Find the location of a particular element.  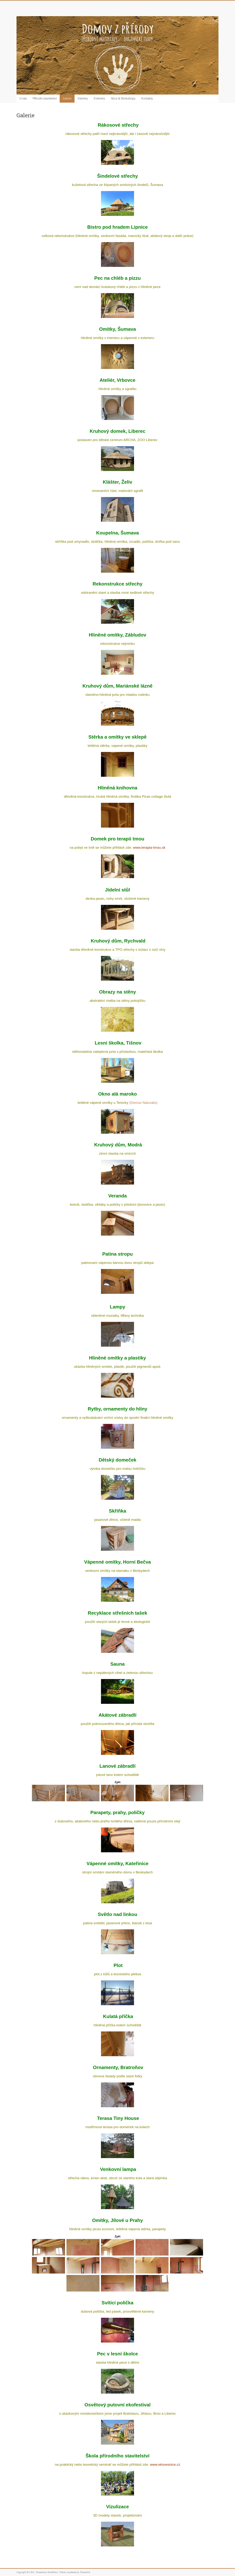

Galerie is located at coordinates (67, 98).